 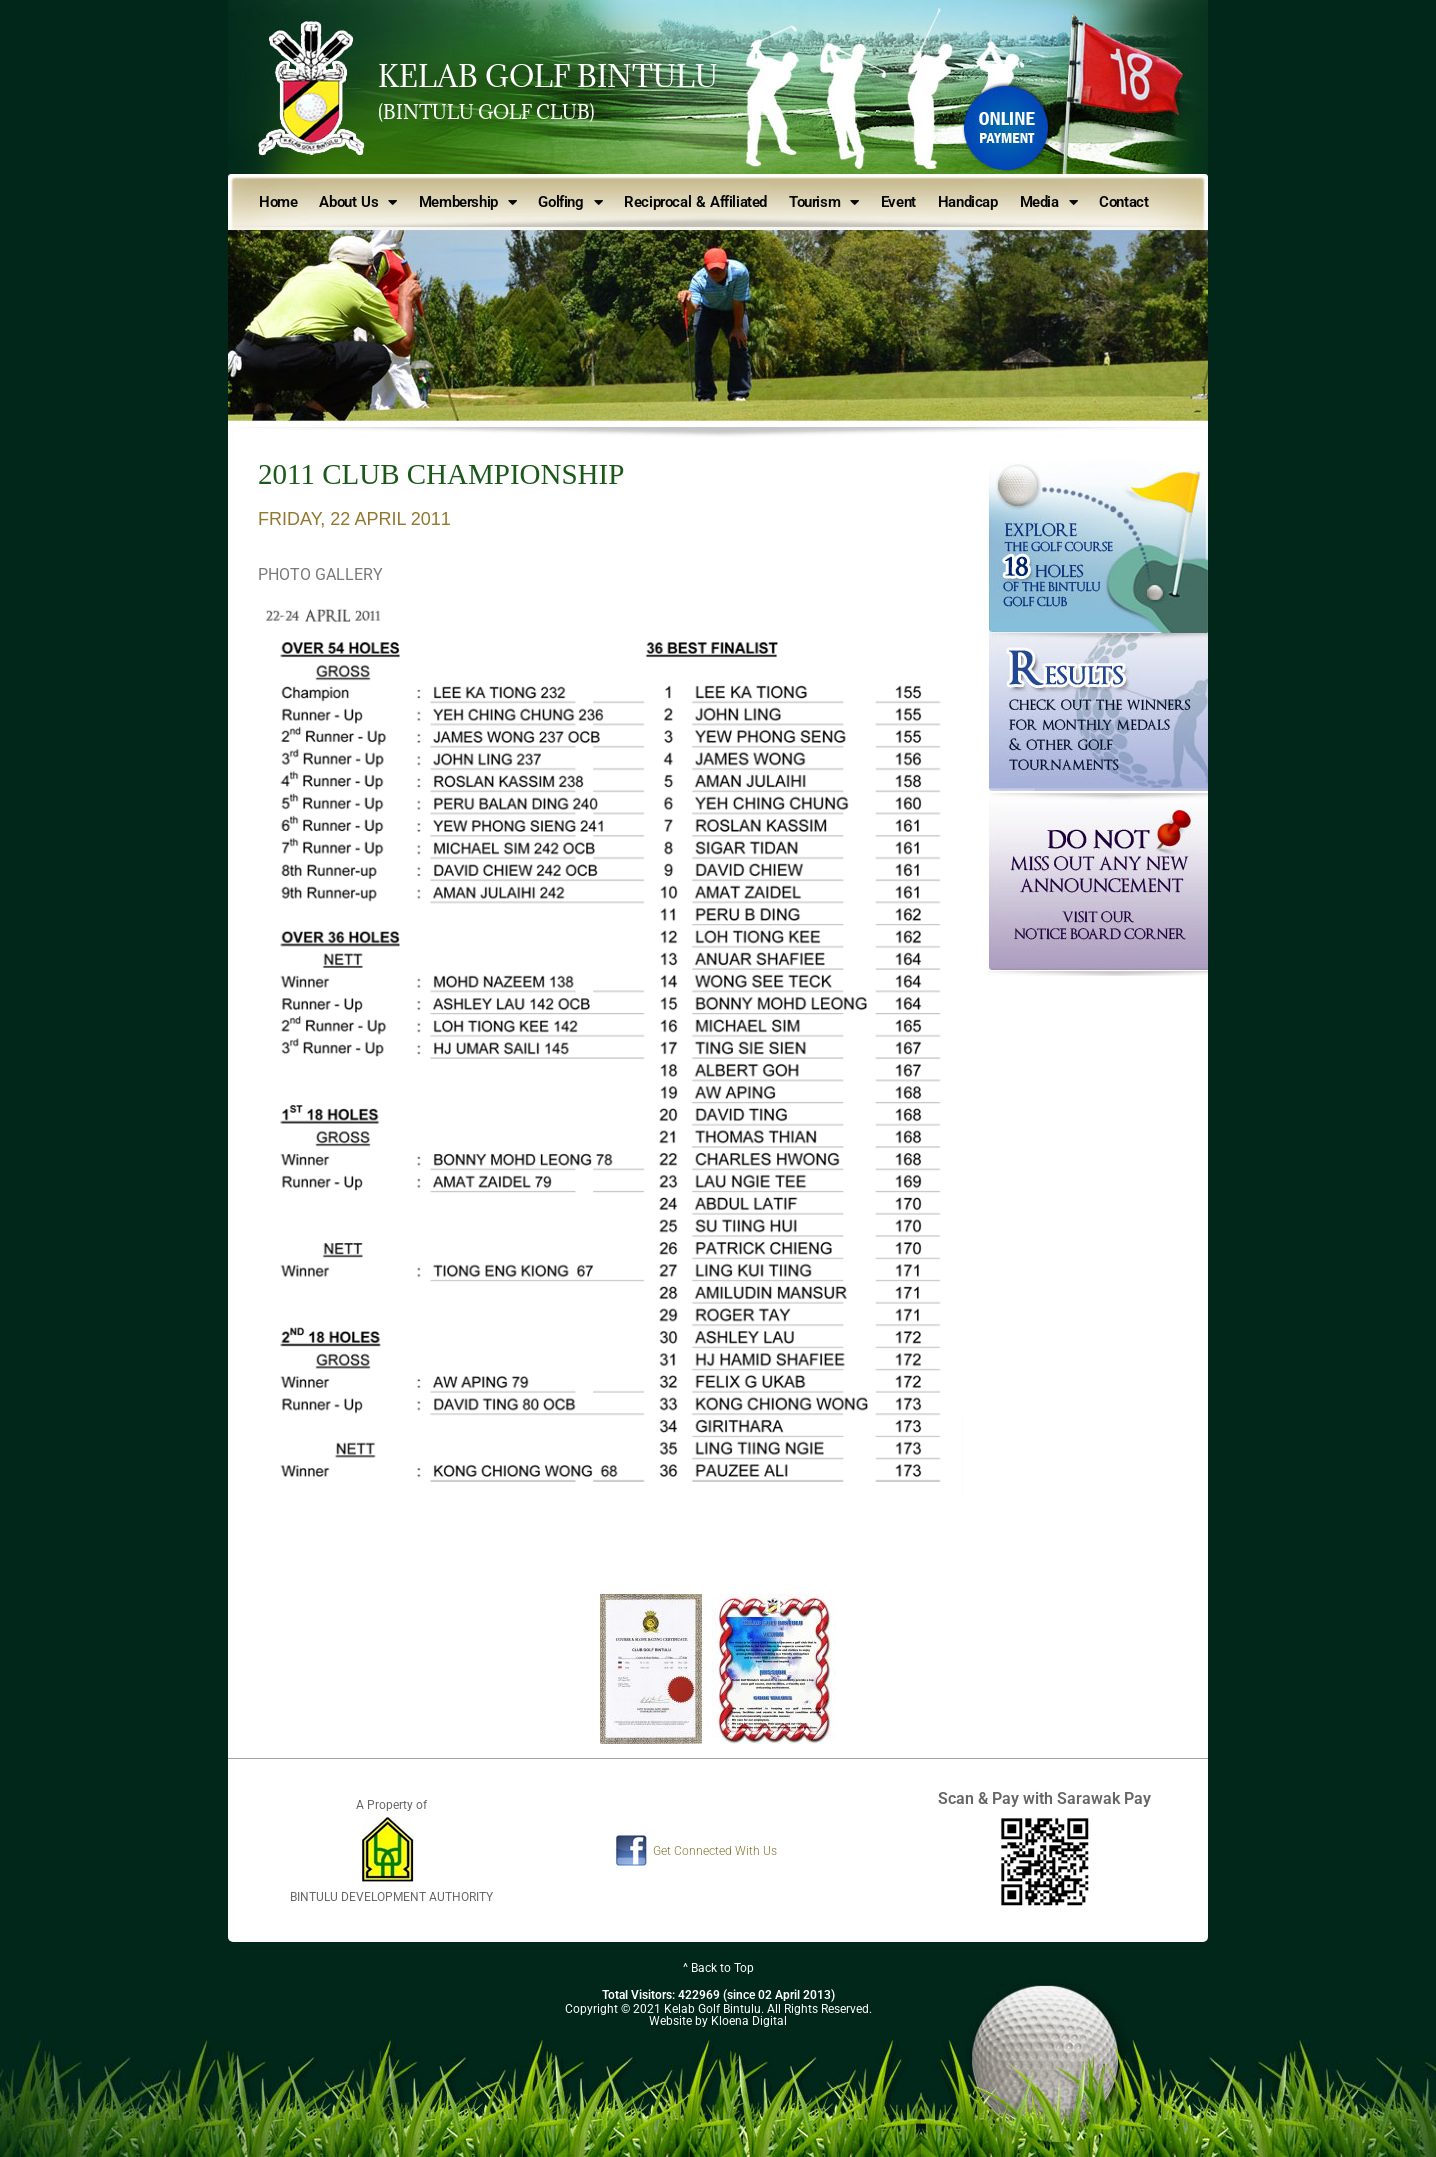 What do you see at coordinates (695, 202) in the screenshot?
I see `Reciprocal & Affiliated` at bounding box center [695, 202].